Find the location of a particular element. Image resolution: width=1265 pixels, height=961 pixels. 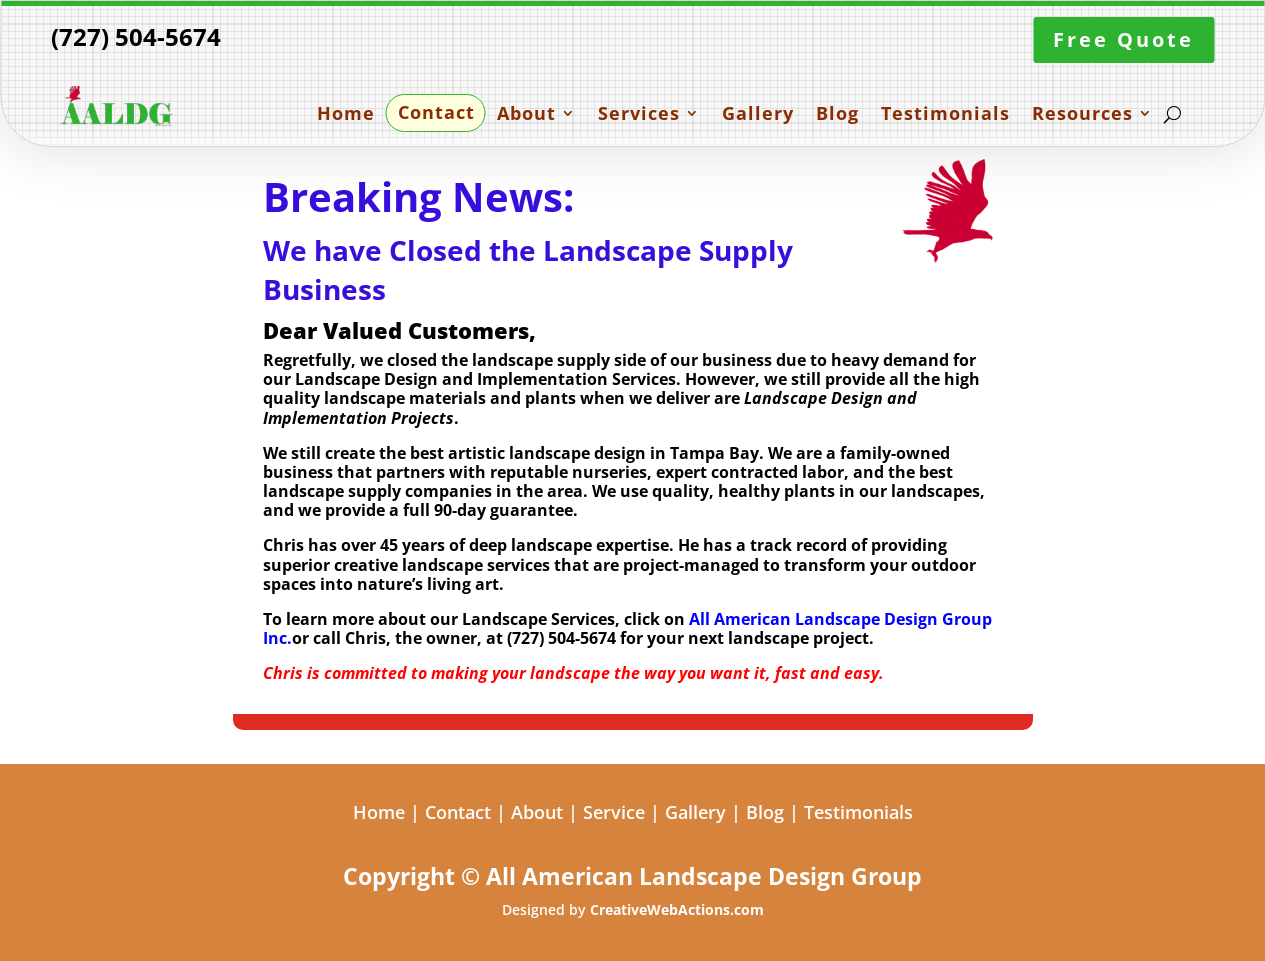

Services is located at coordinates (639, 114).